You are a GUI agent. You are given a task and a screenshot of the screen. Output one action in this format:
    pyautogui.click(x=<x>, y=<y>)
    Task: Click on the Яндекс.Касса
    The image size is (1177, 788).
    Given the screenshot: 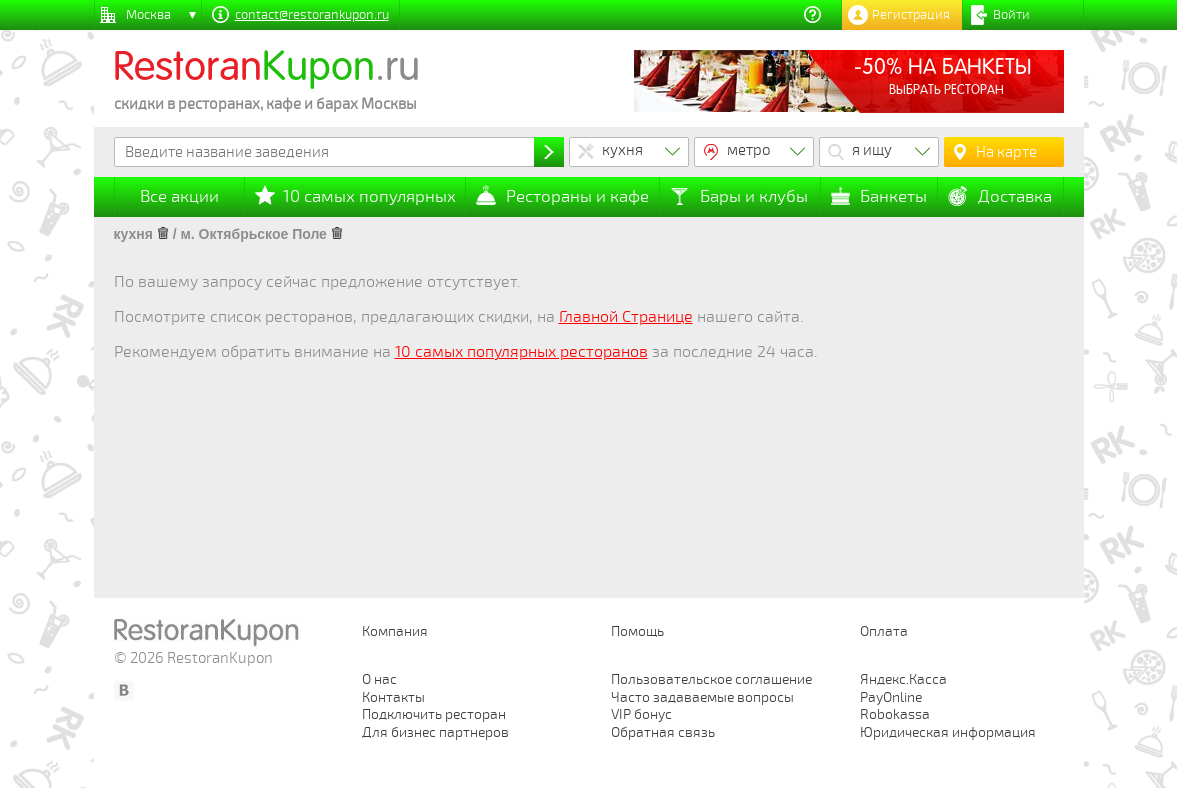 What is the action you would take?
    pyautogui.click(x=903, y=679)
    